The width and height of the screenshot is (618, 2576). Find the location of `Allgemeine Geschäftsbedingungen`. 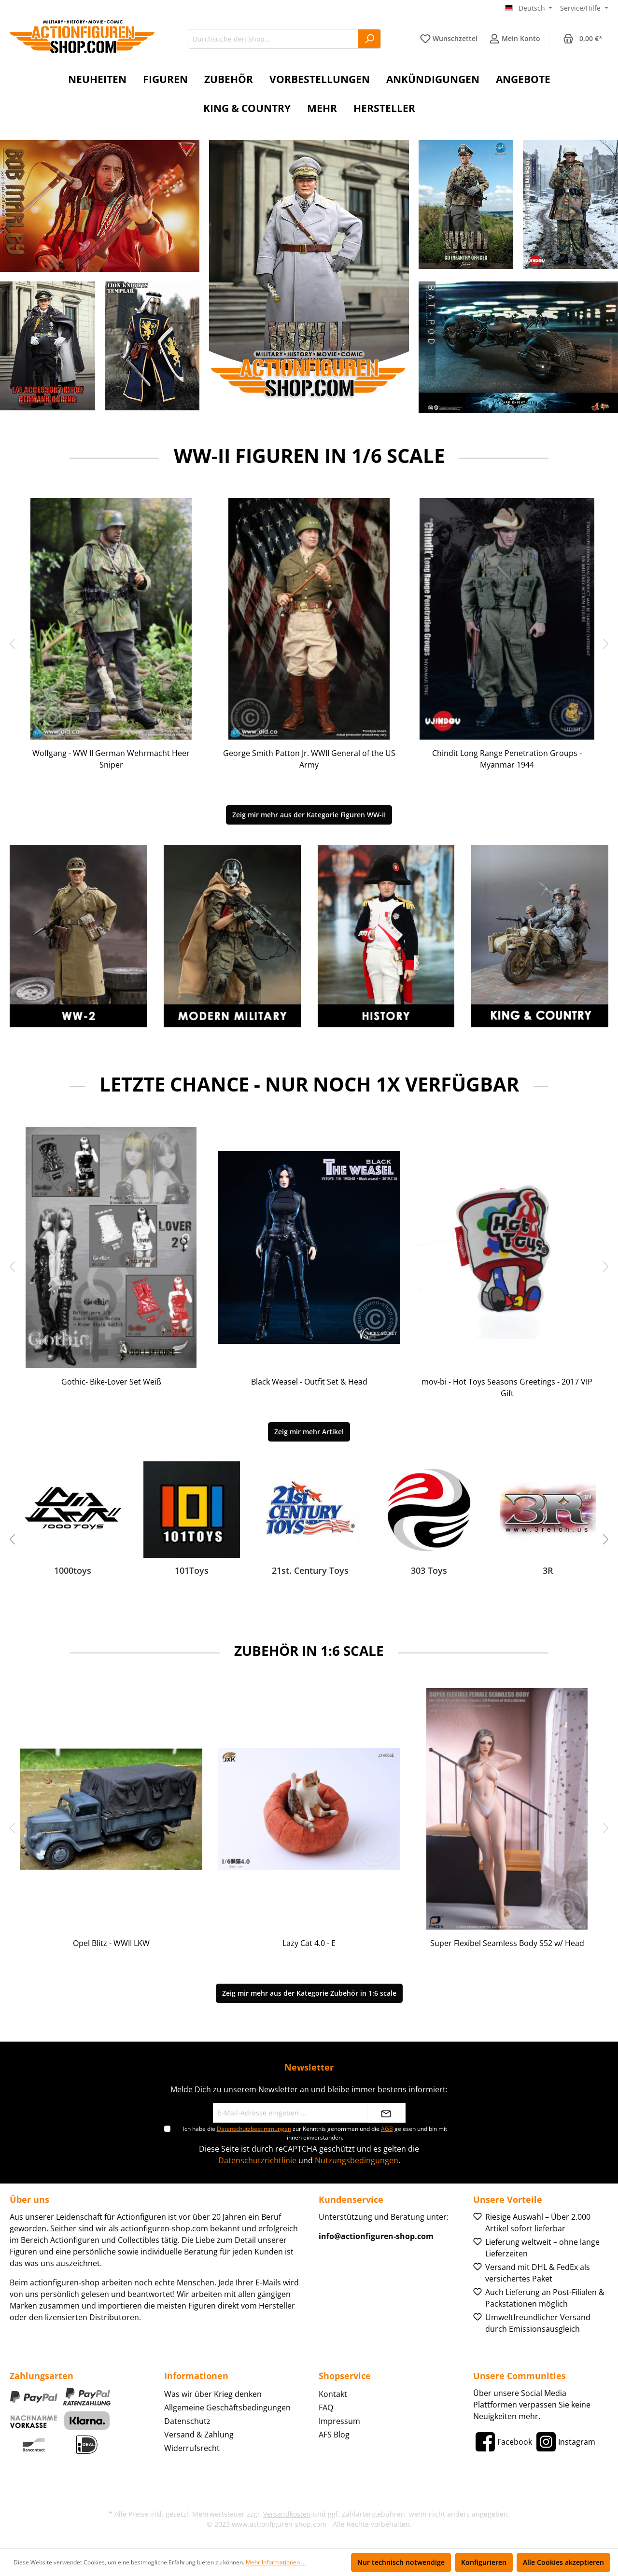

Allgemeine Geschäftsbedingungen is located at coordinates (227, 2407).